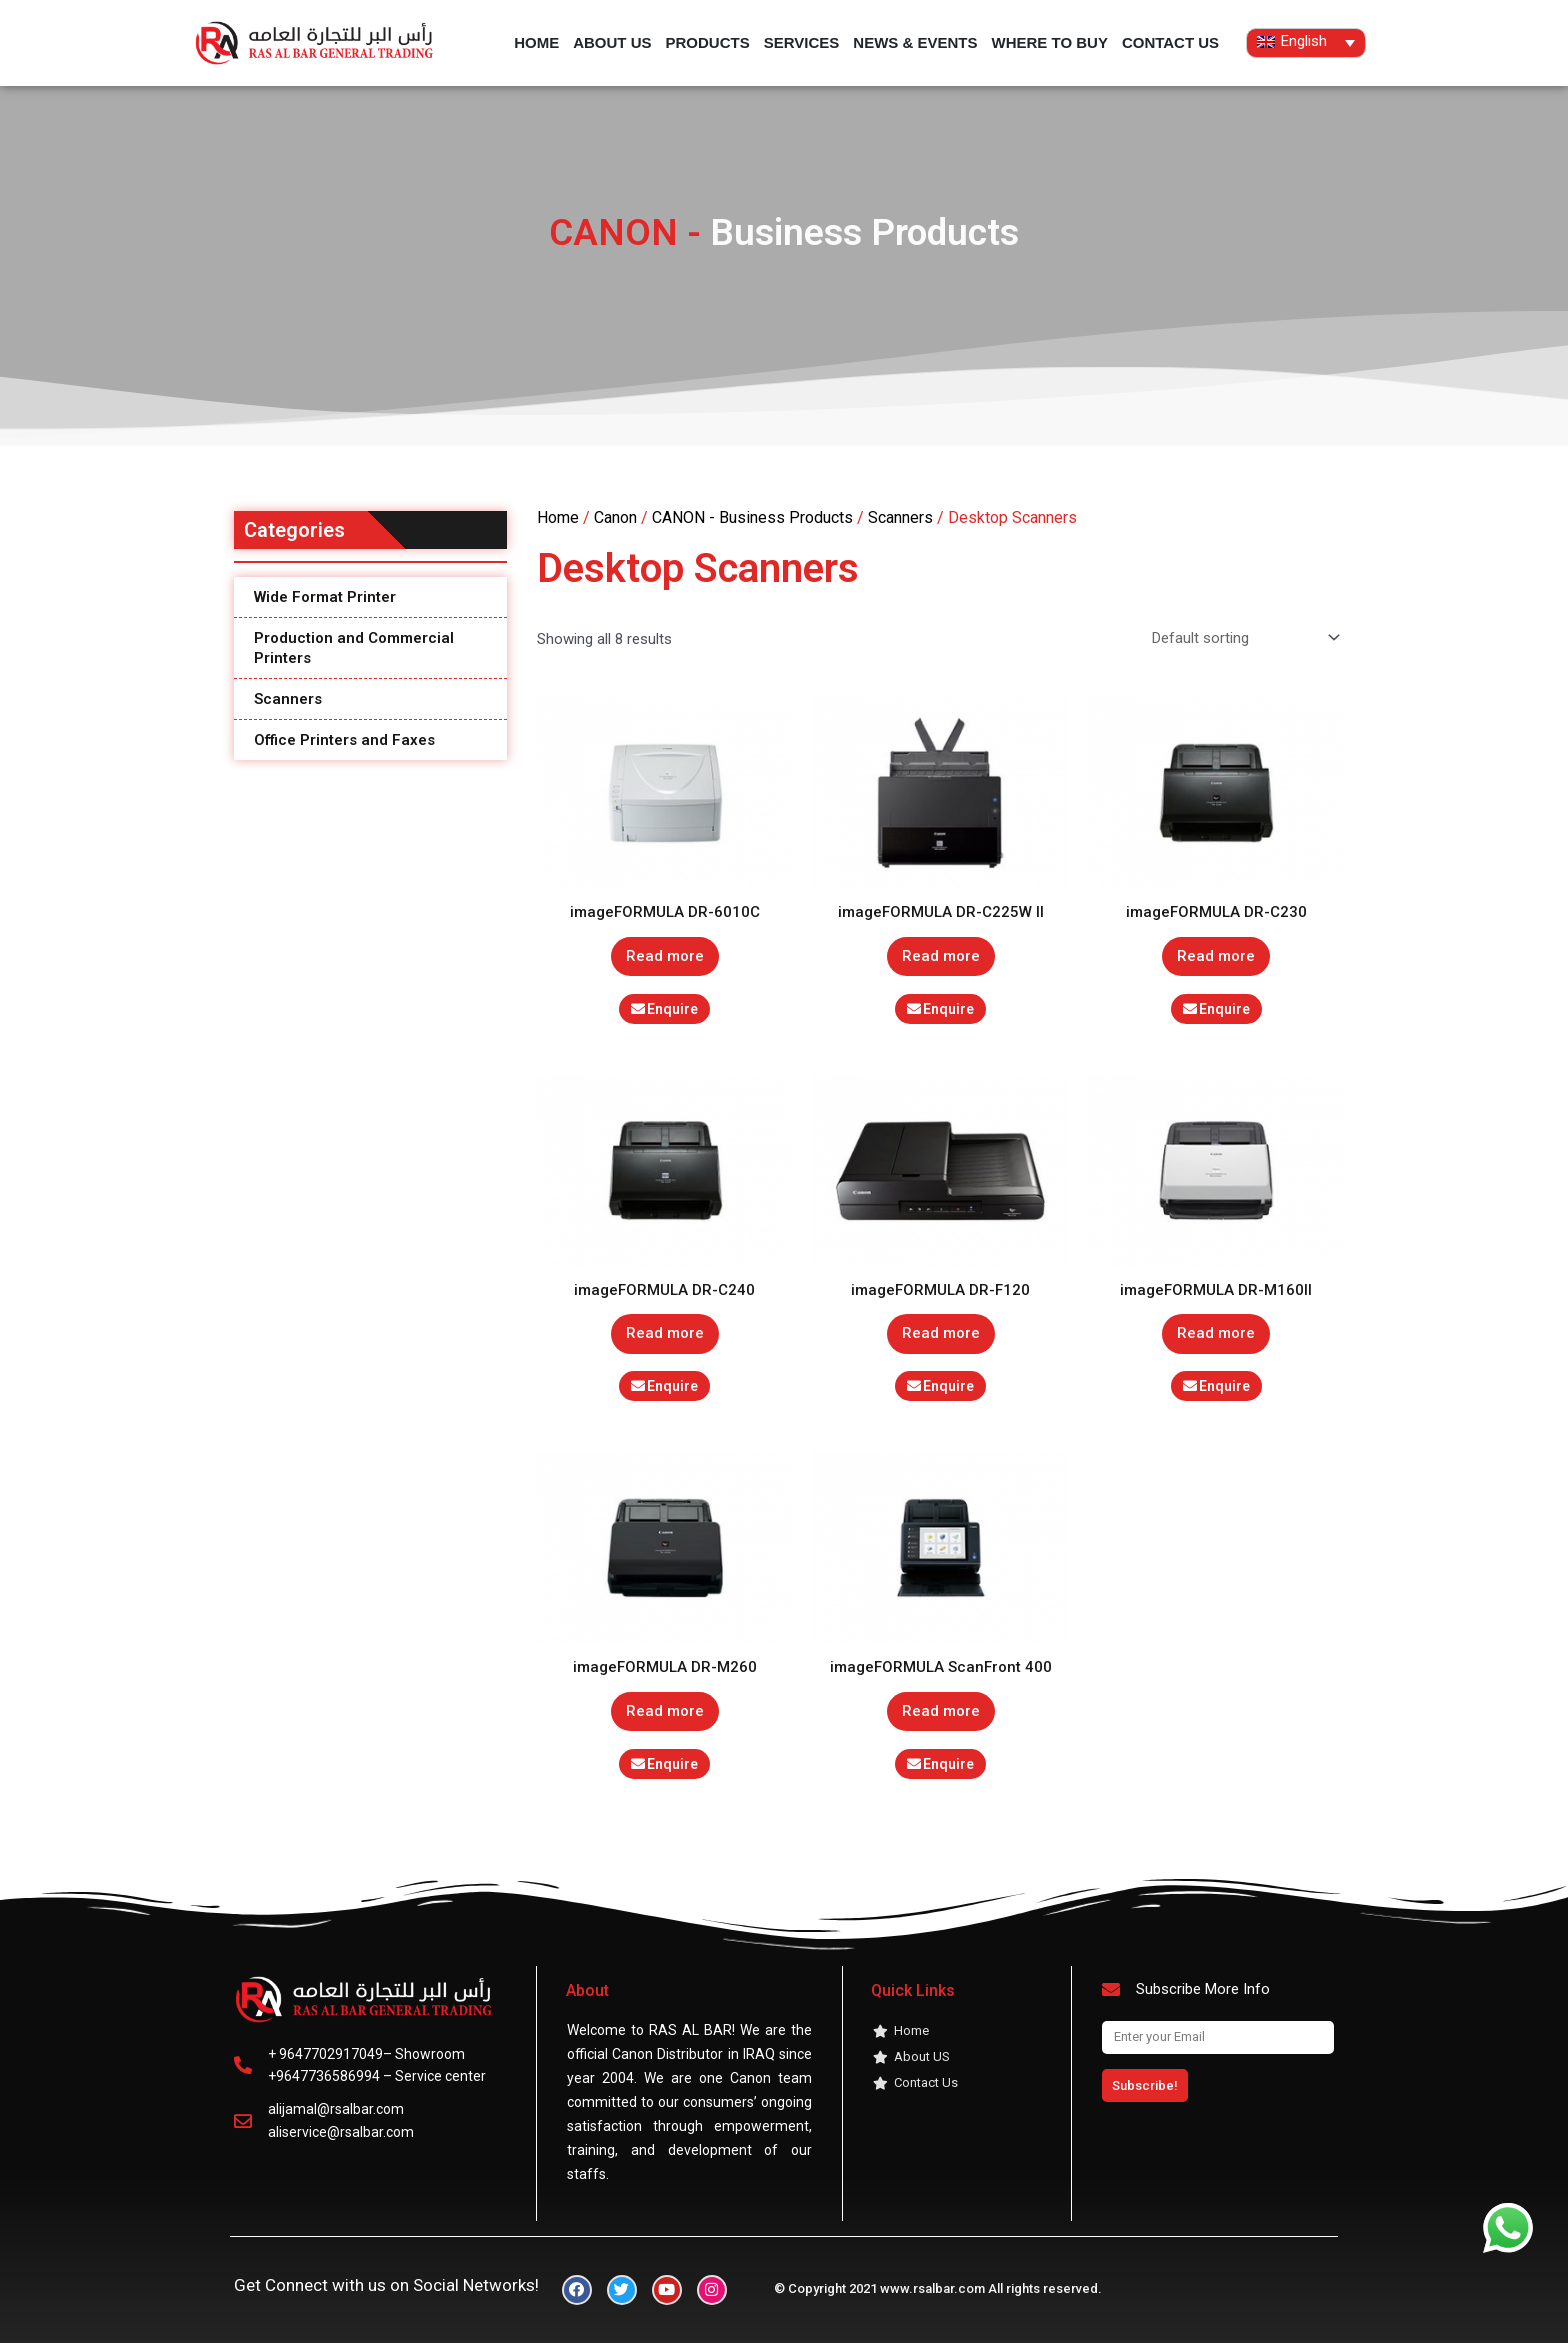 The width and height of the screenshot is (1568, 2343). I want to click on Read more [Read more about “imageFORMULA DR-F120”], so click(941, 1333).